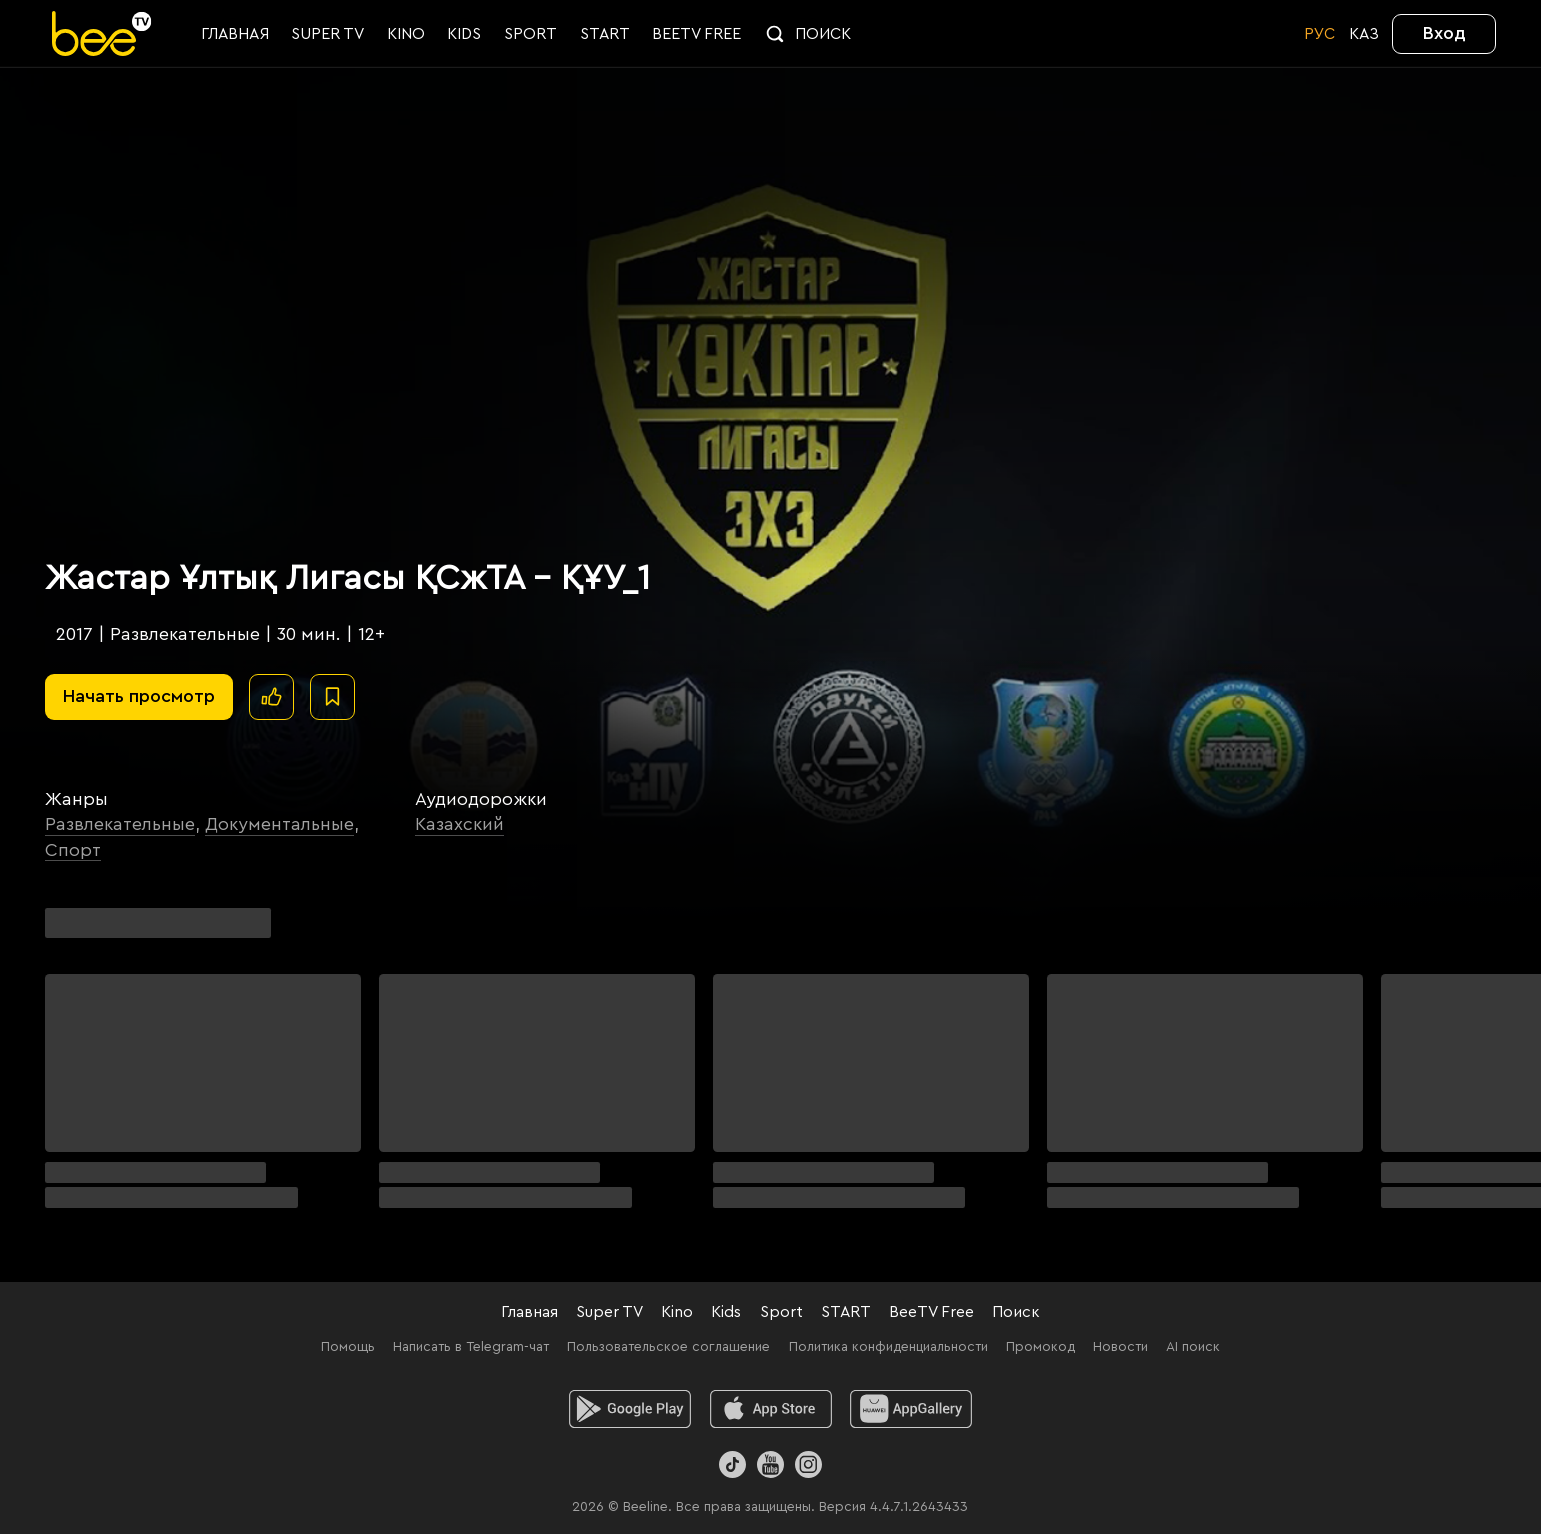 The width and height of the screenshot is (1541, 1534). Describe the element at coordinates (726, 1312) in the screenshot. I see `Kids` at that location.